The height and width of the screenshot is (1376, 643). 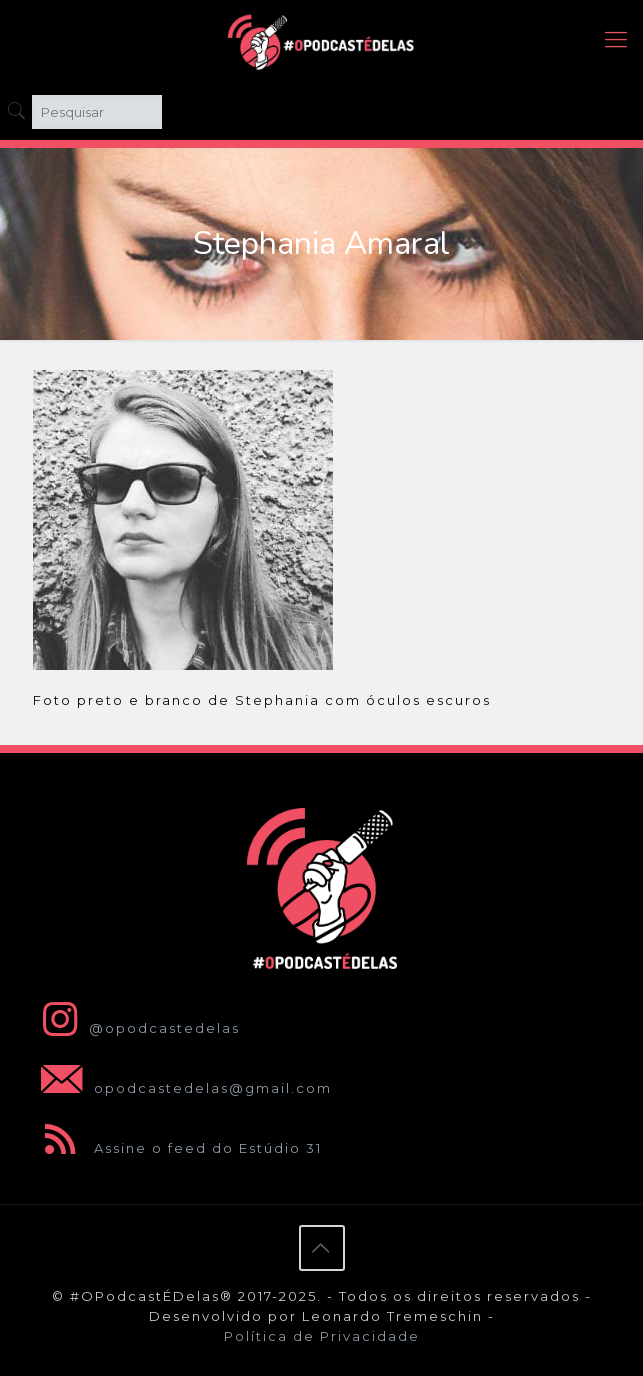 What do you see at coordinates (182, 1088) in the screenshot?
I see `opodcastedelas@gmail.com` at bounding box center [182, 1088].